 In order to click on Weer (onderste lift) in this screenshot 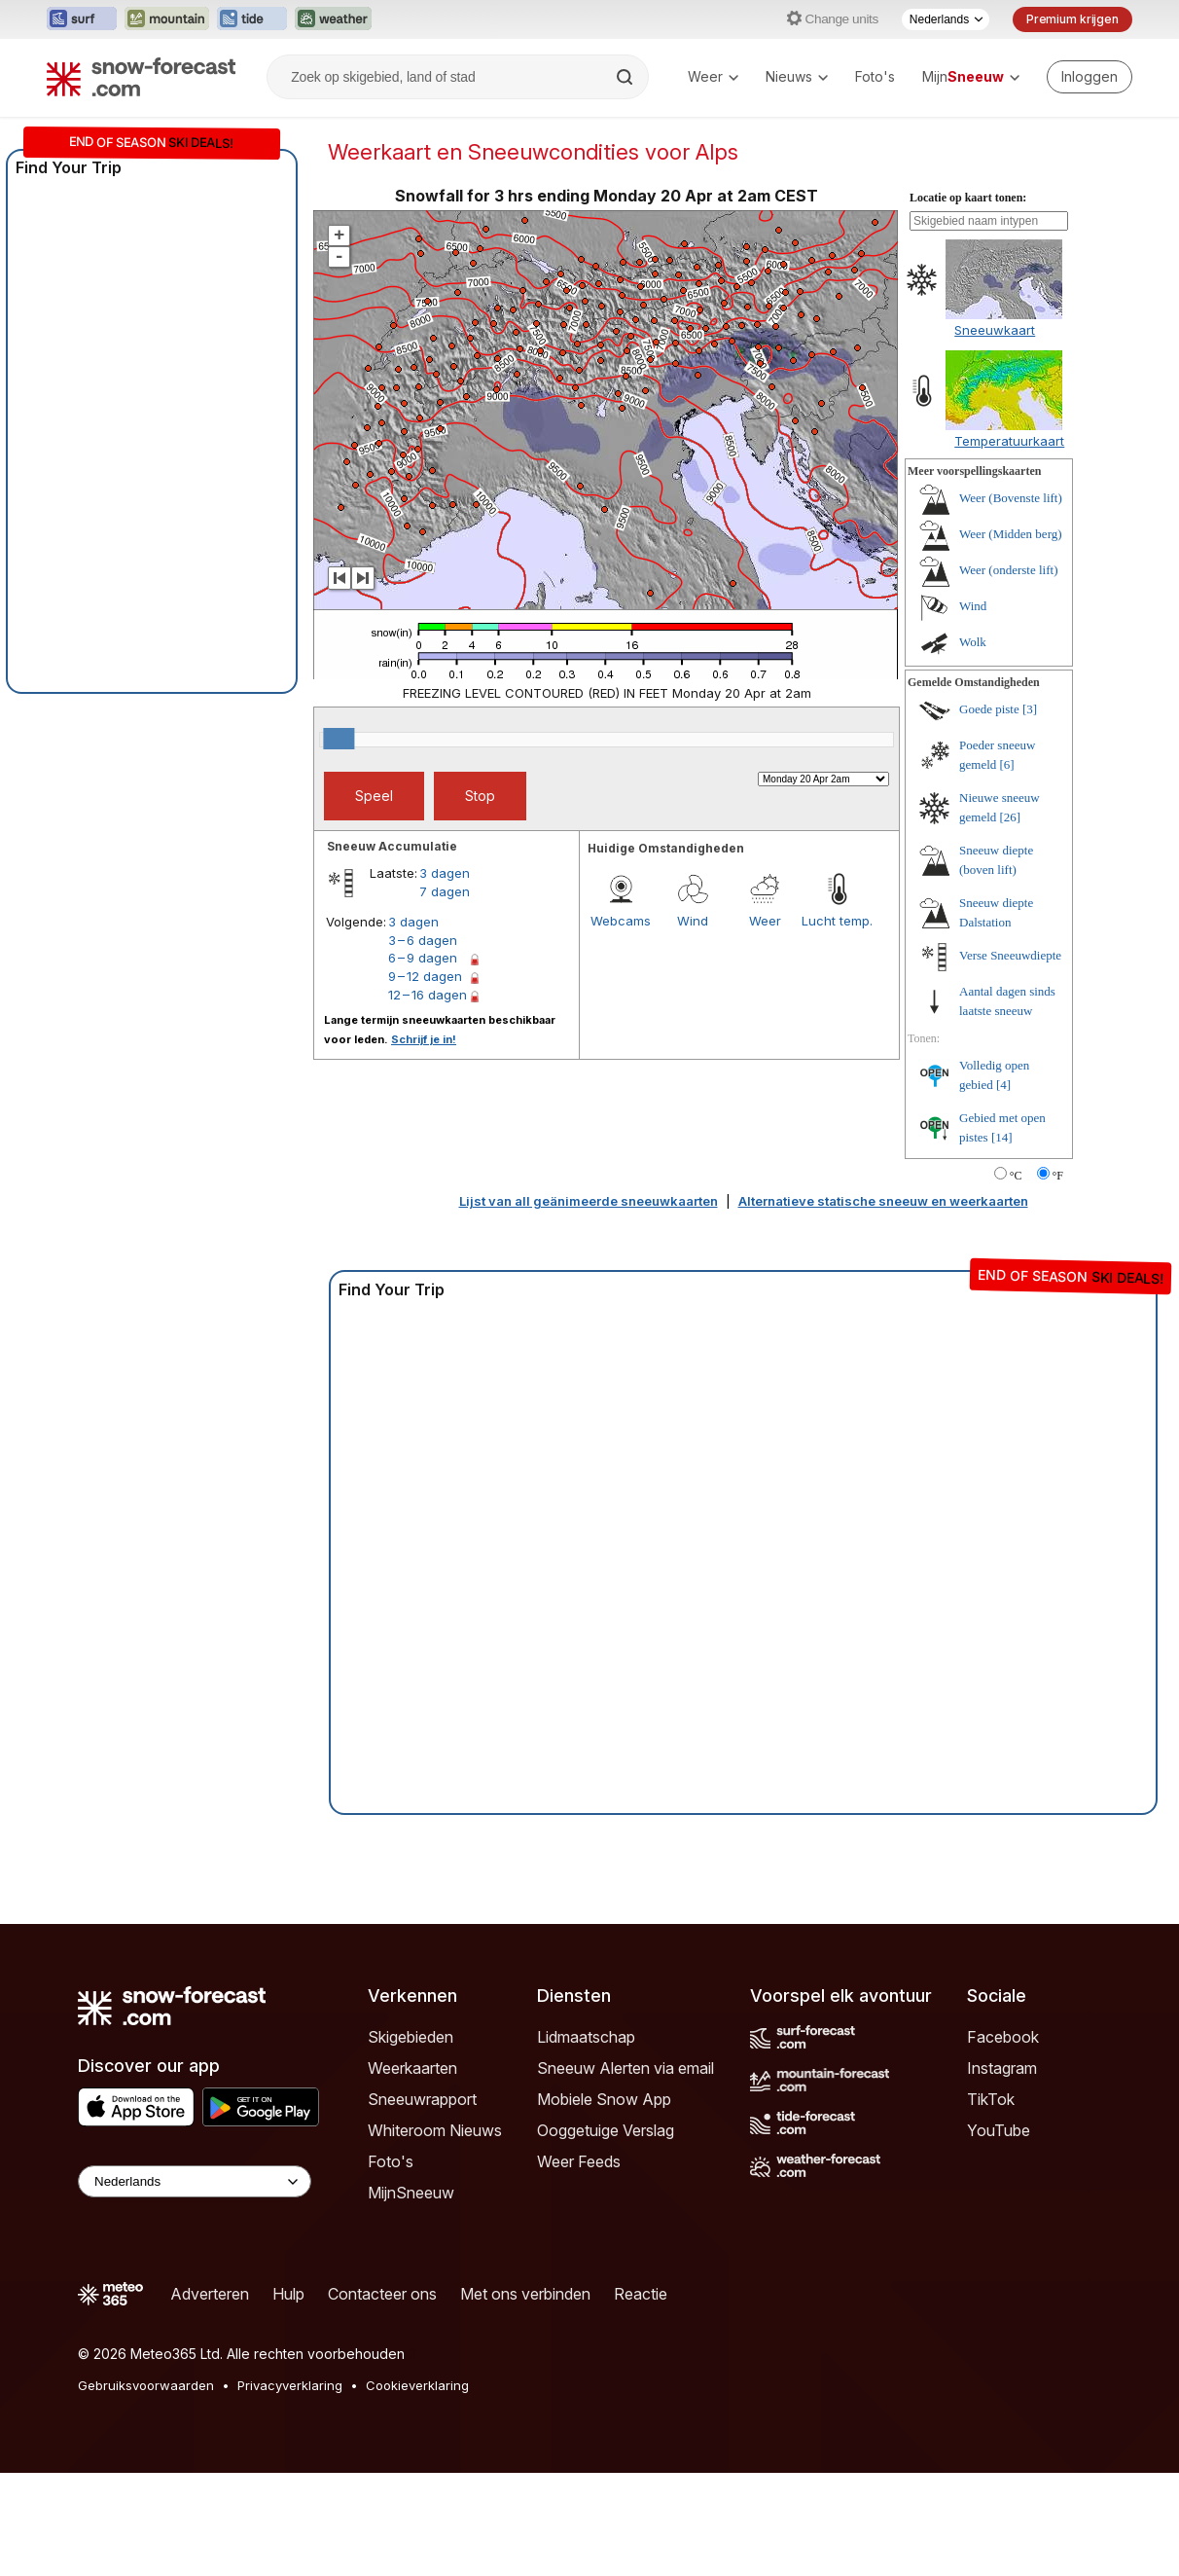, I will do `click(1008, 673)`.